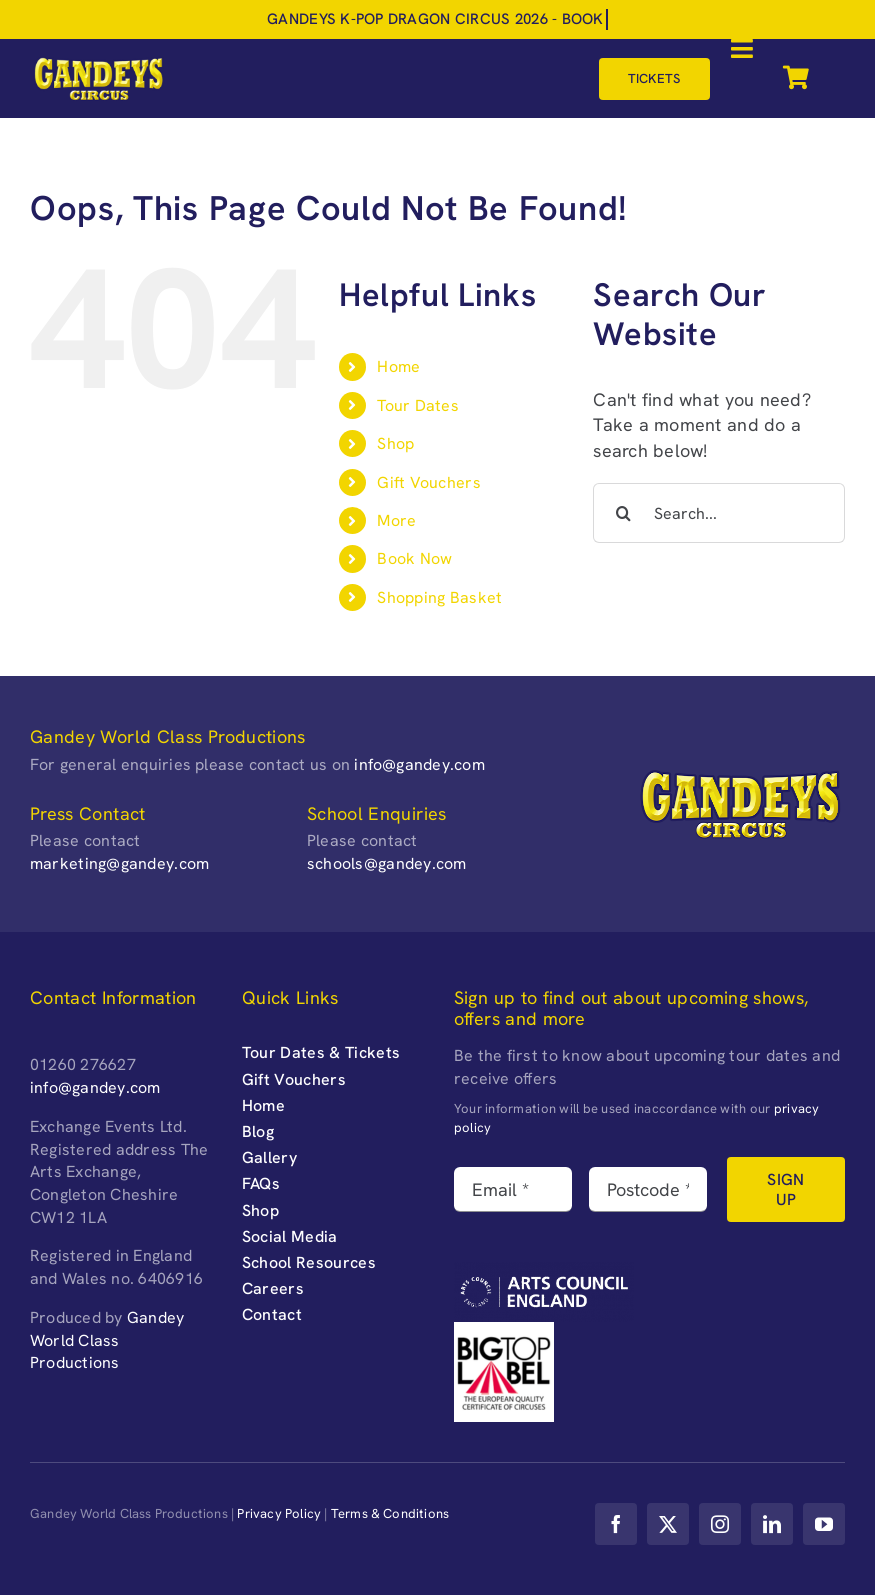 The image size is (875, 1595). Describe the element at coordinates (429, 482) in the screenshot. I see `Gift Vouchers` at that location.